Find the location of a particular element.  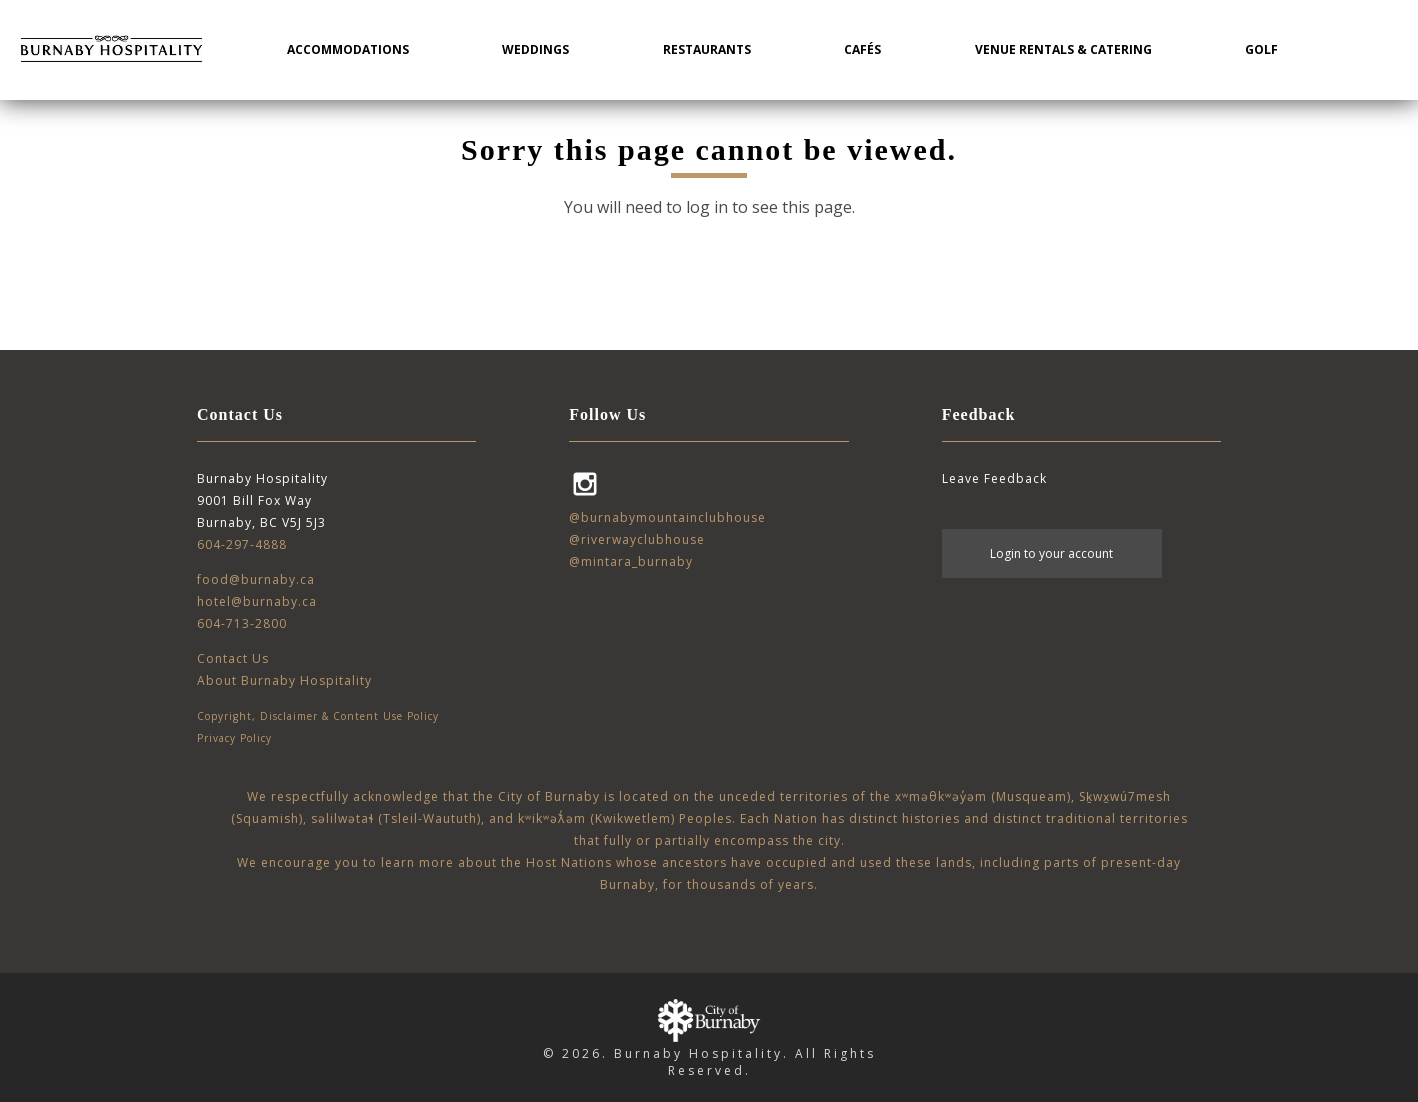

Restaurants is located at coordinates (707, 49).